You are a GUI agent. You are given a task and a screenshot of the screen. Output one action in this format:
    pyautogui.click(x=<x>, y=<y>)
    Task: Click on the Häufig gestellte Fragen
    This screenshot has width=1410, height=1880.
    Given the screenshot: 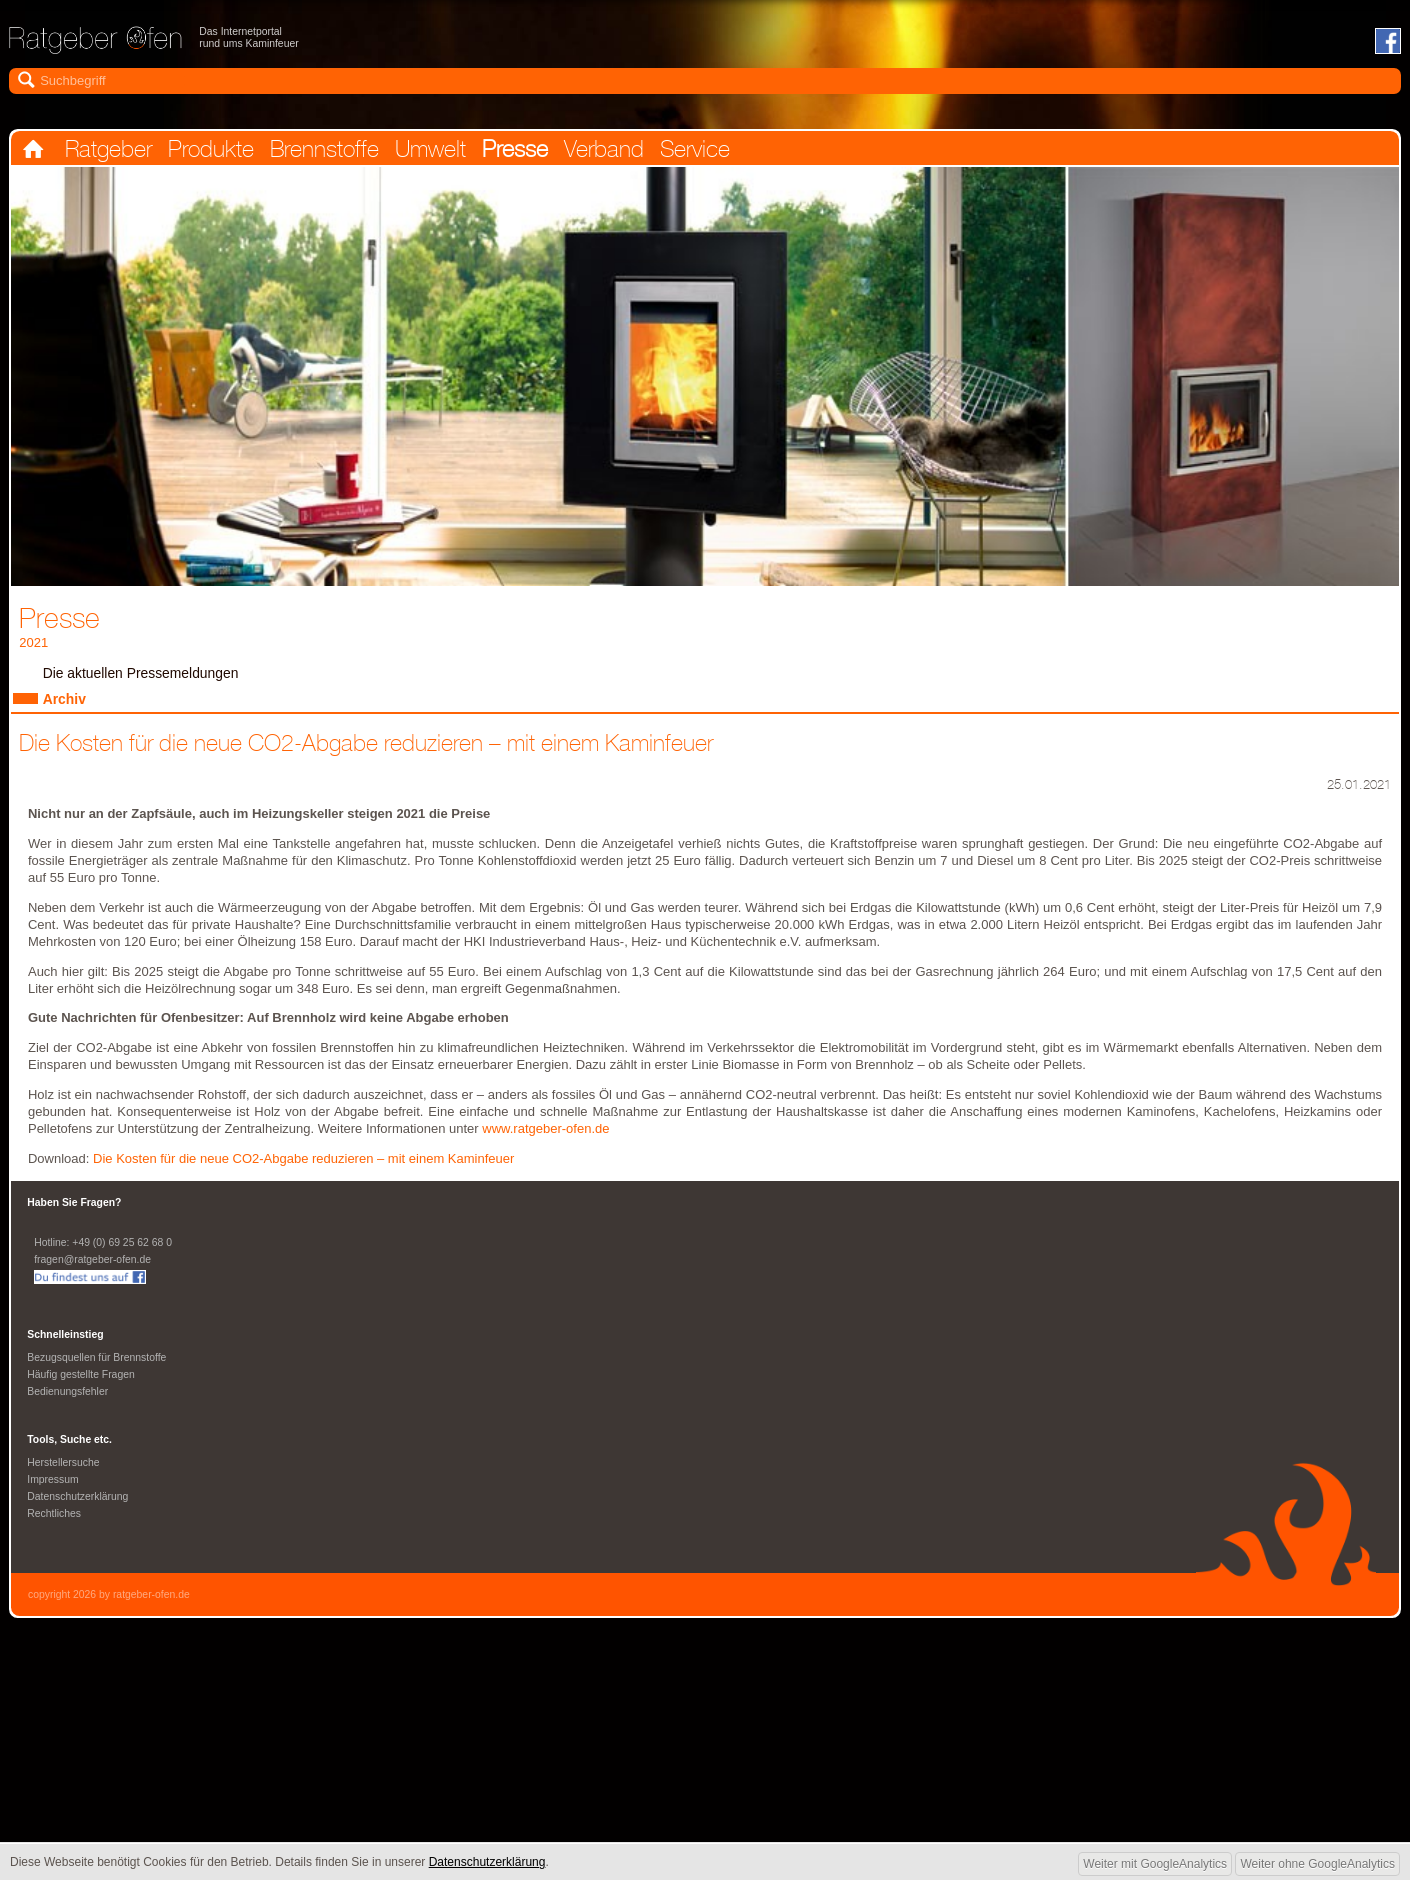 What is the action you would take?
    pyautogui.click(x=82, y=1390)
    